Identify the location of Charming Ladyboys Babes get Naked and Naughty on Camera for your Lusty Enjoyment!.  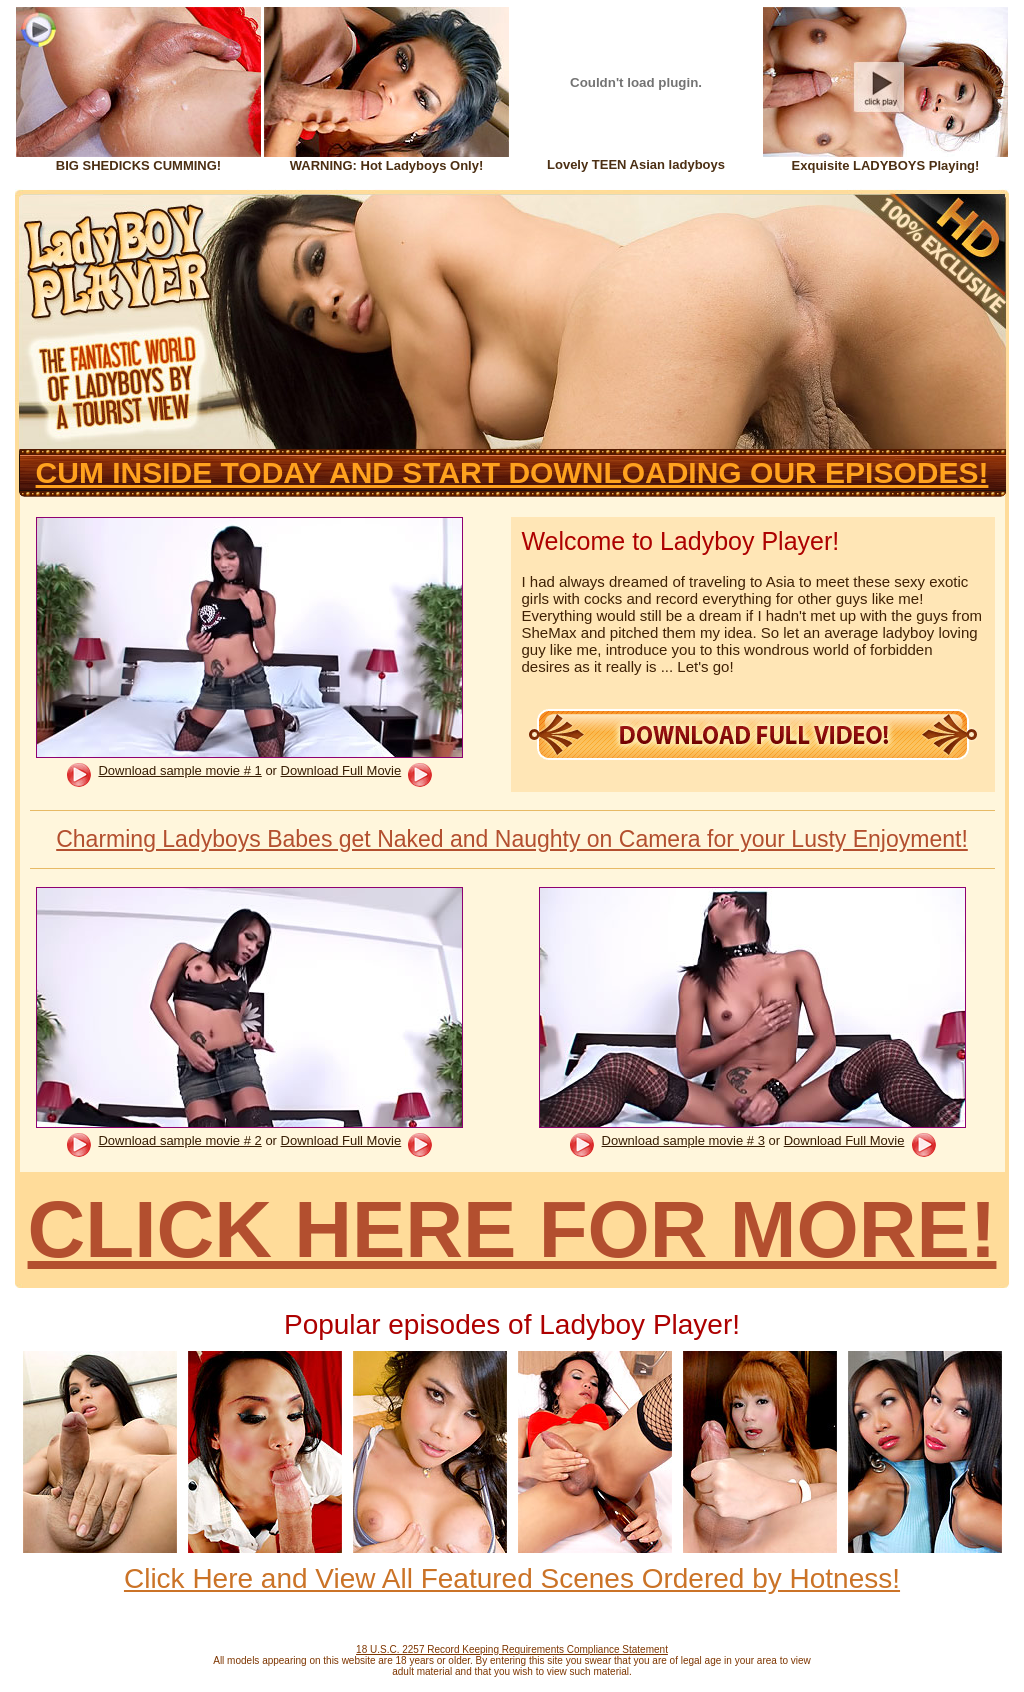
(512, 839).